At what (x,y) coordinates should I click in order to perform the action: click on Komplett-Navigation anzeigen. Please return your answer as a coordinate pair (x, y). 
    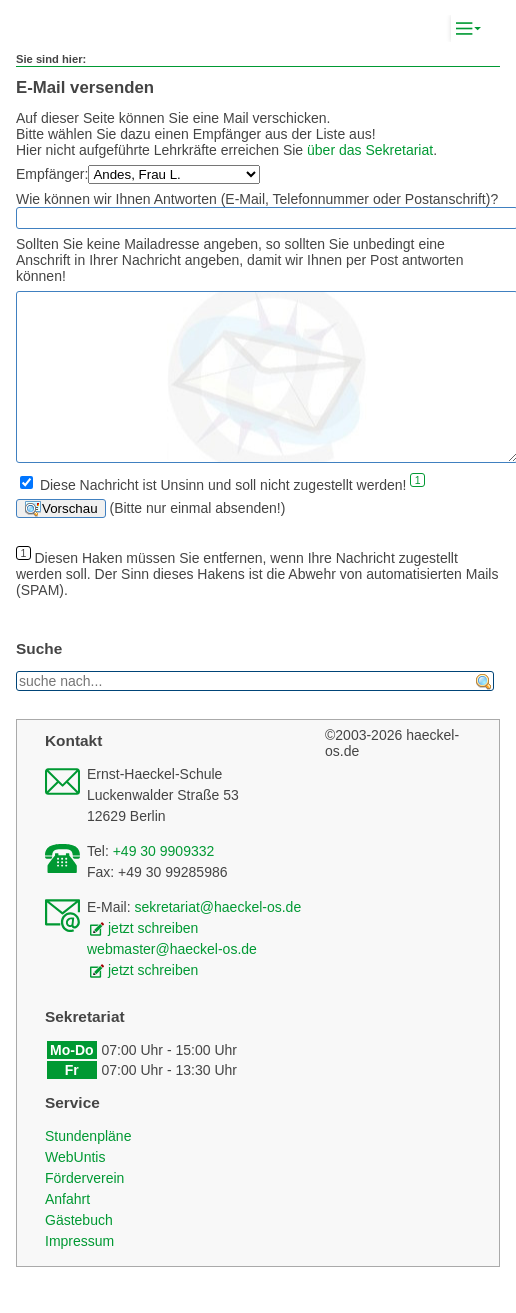
    Looking at the image, I should click on (485, 29).